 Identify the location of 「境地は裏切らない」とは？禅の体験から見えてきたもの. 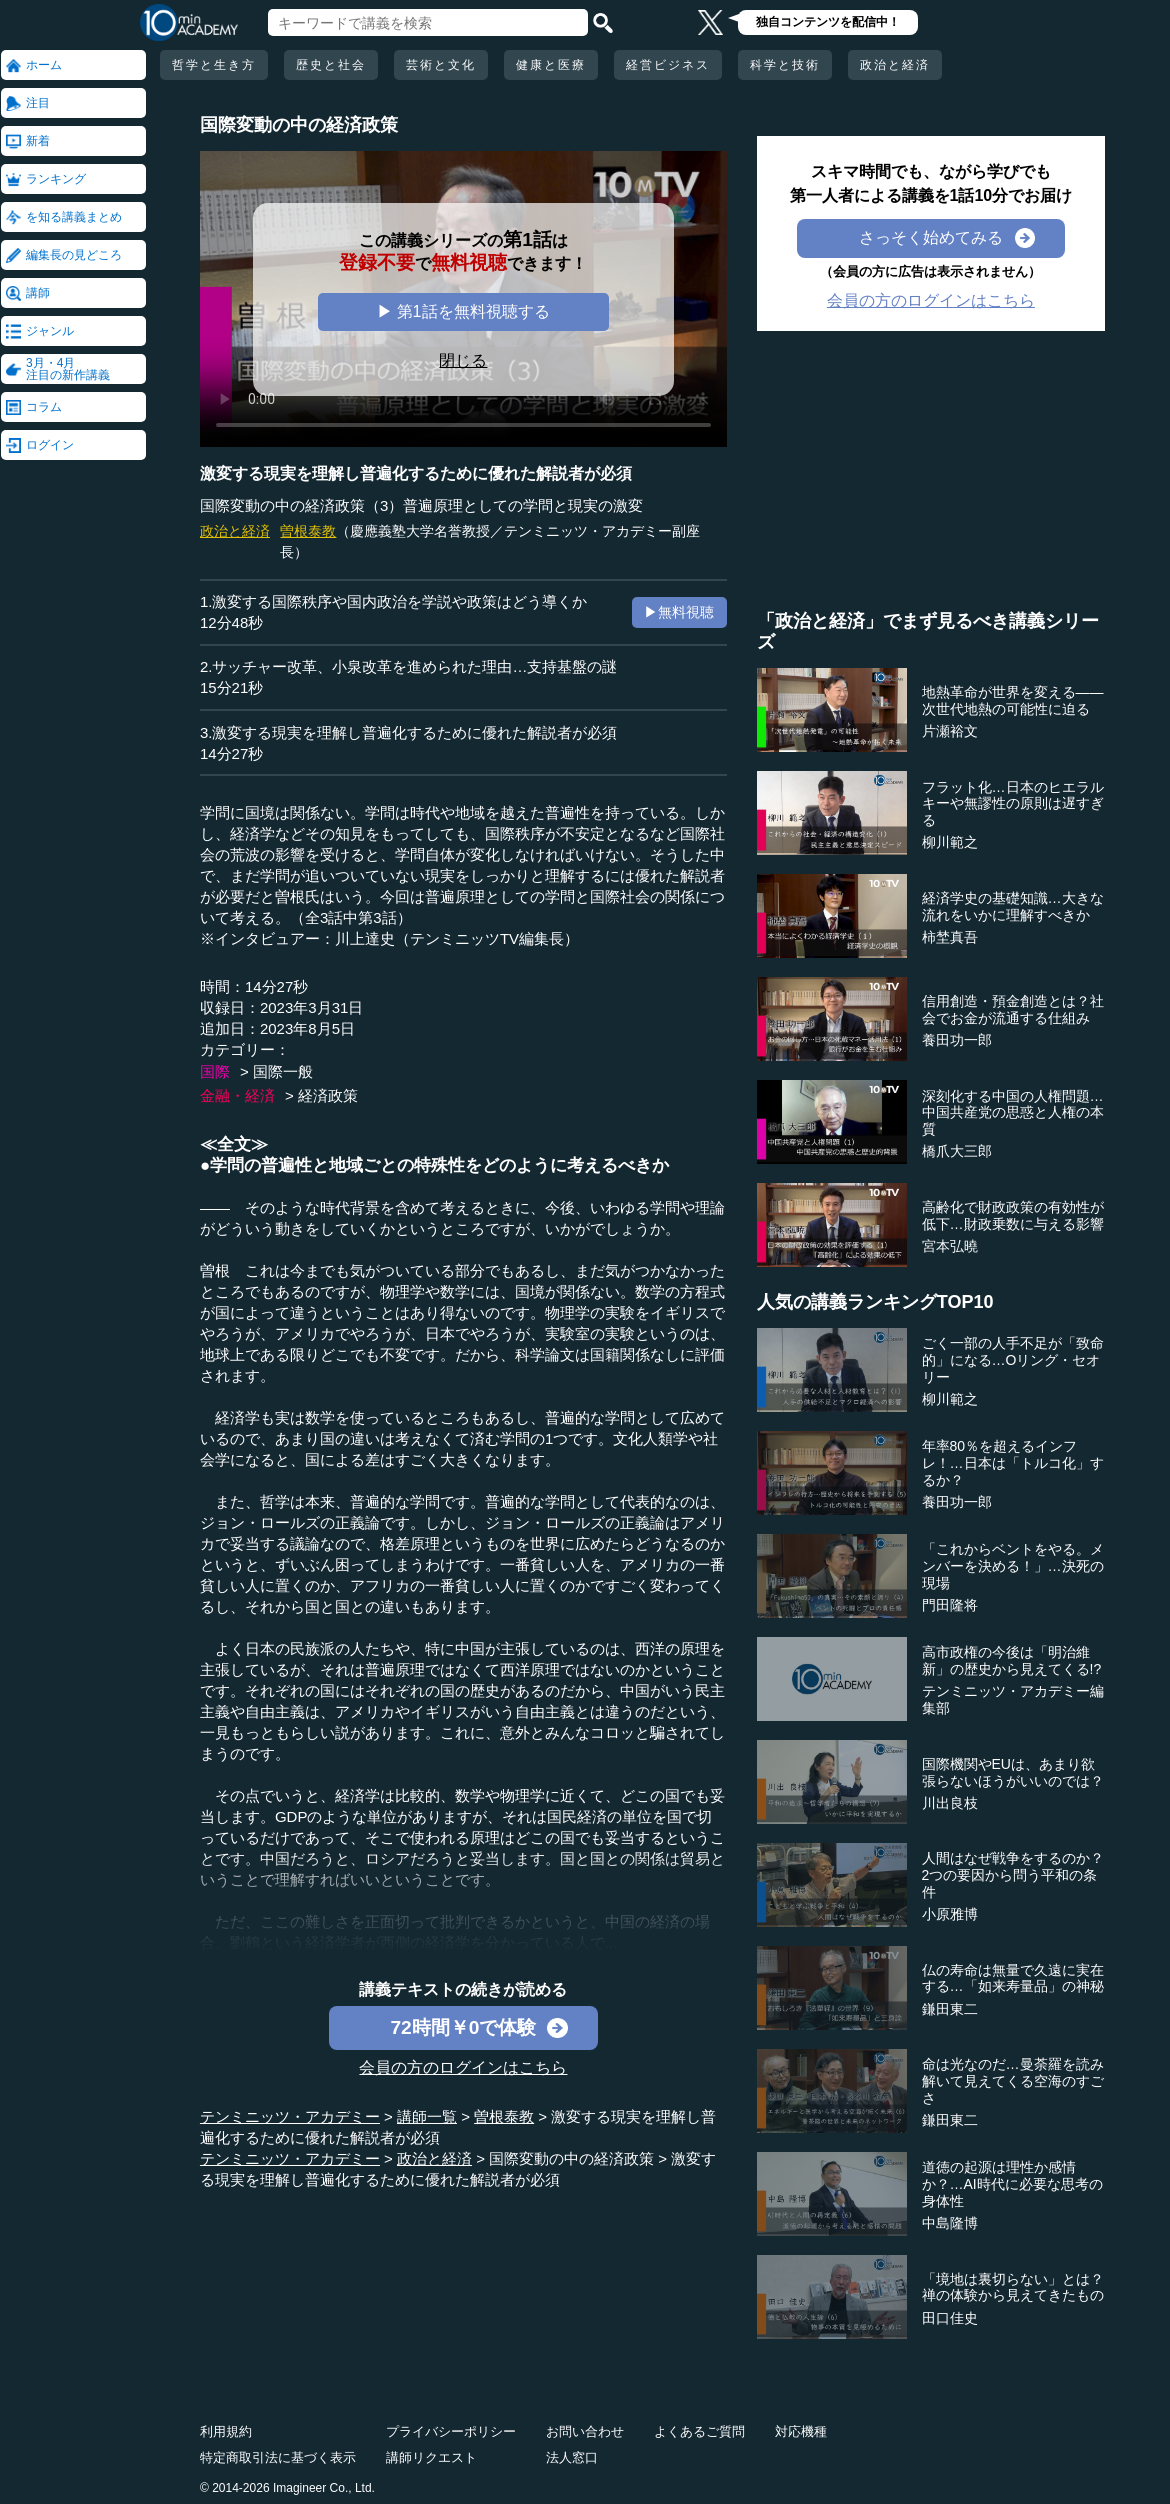
(1013, 2287).